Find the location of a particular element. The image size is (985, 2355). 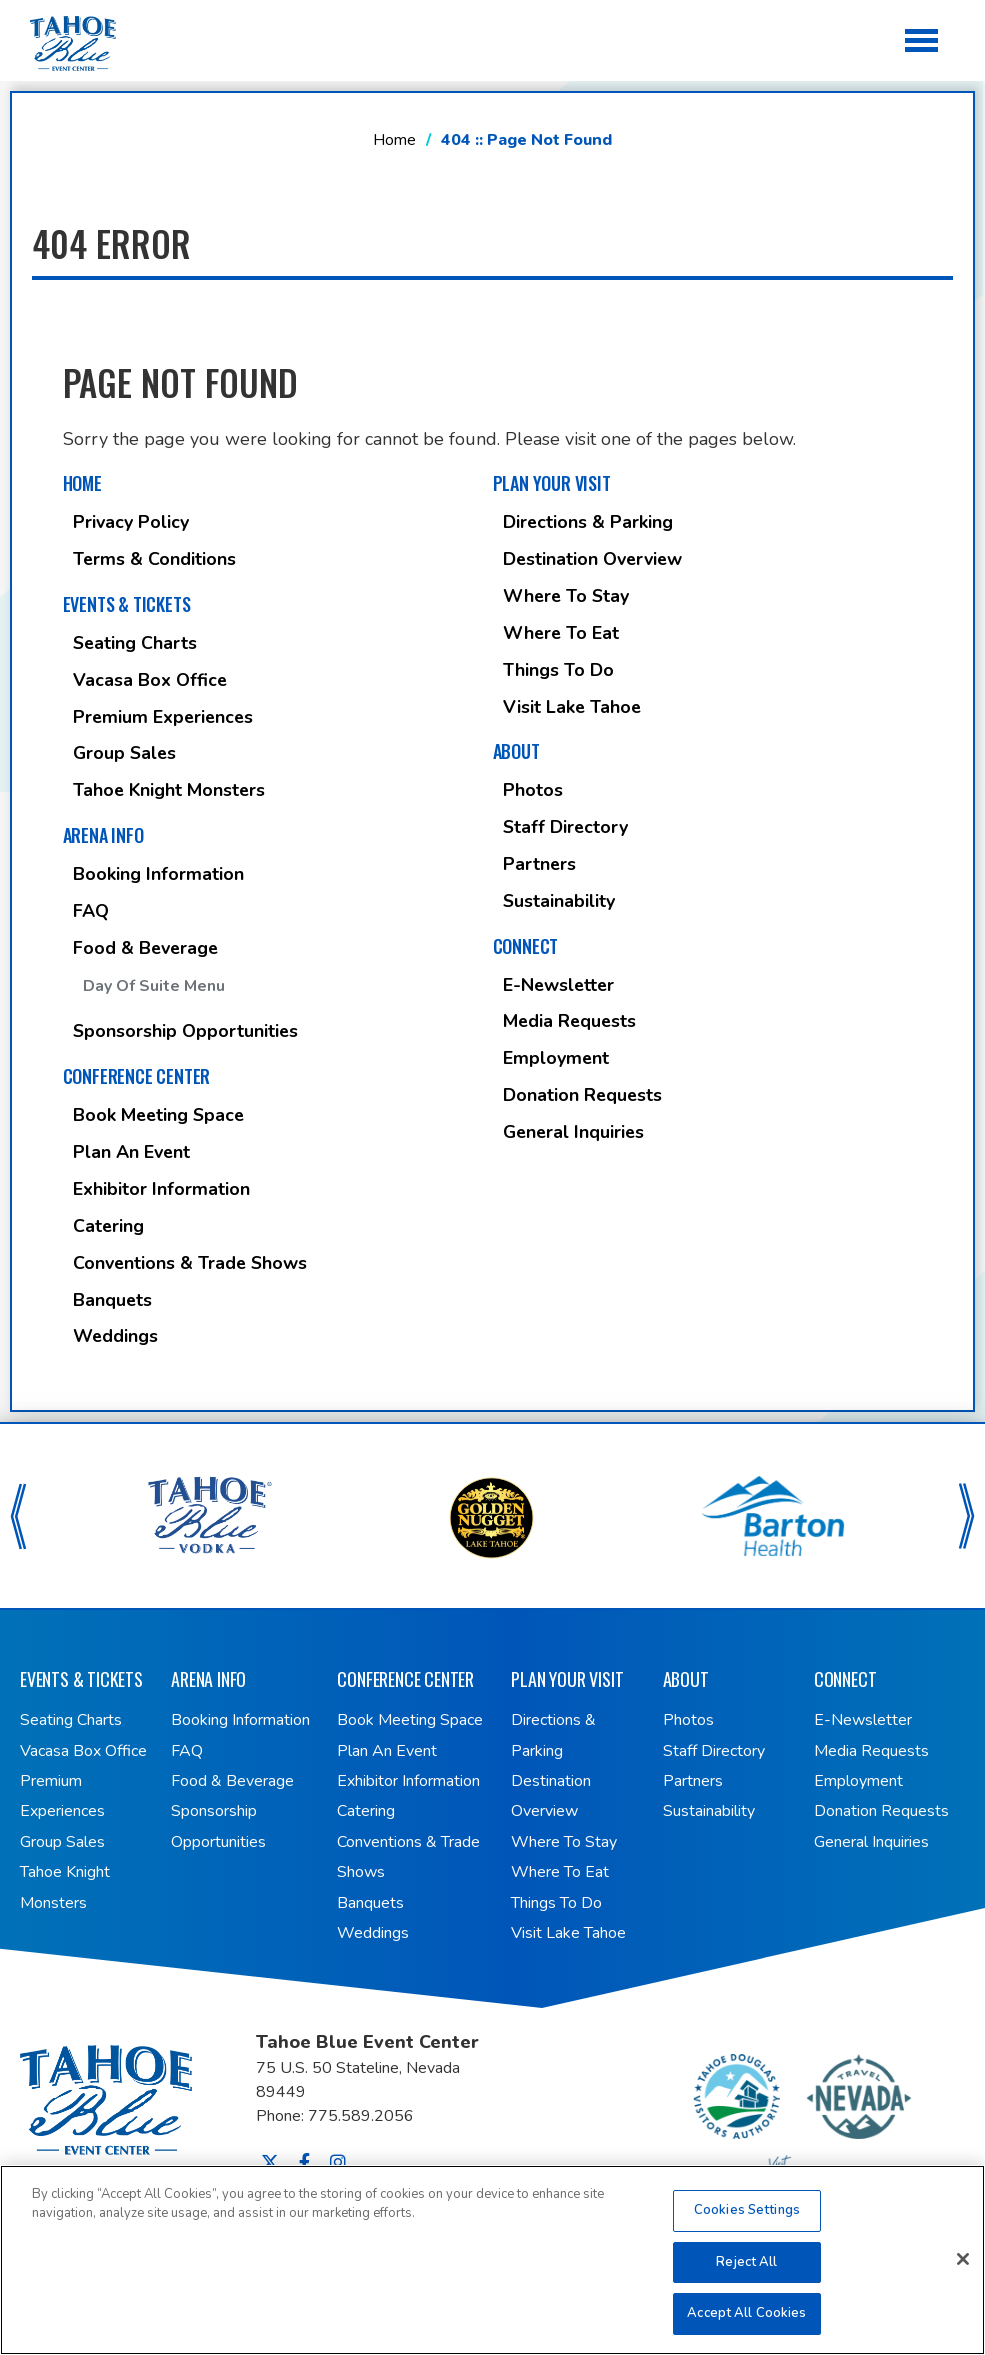

About is located at coordinates (516, 751).